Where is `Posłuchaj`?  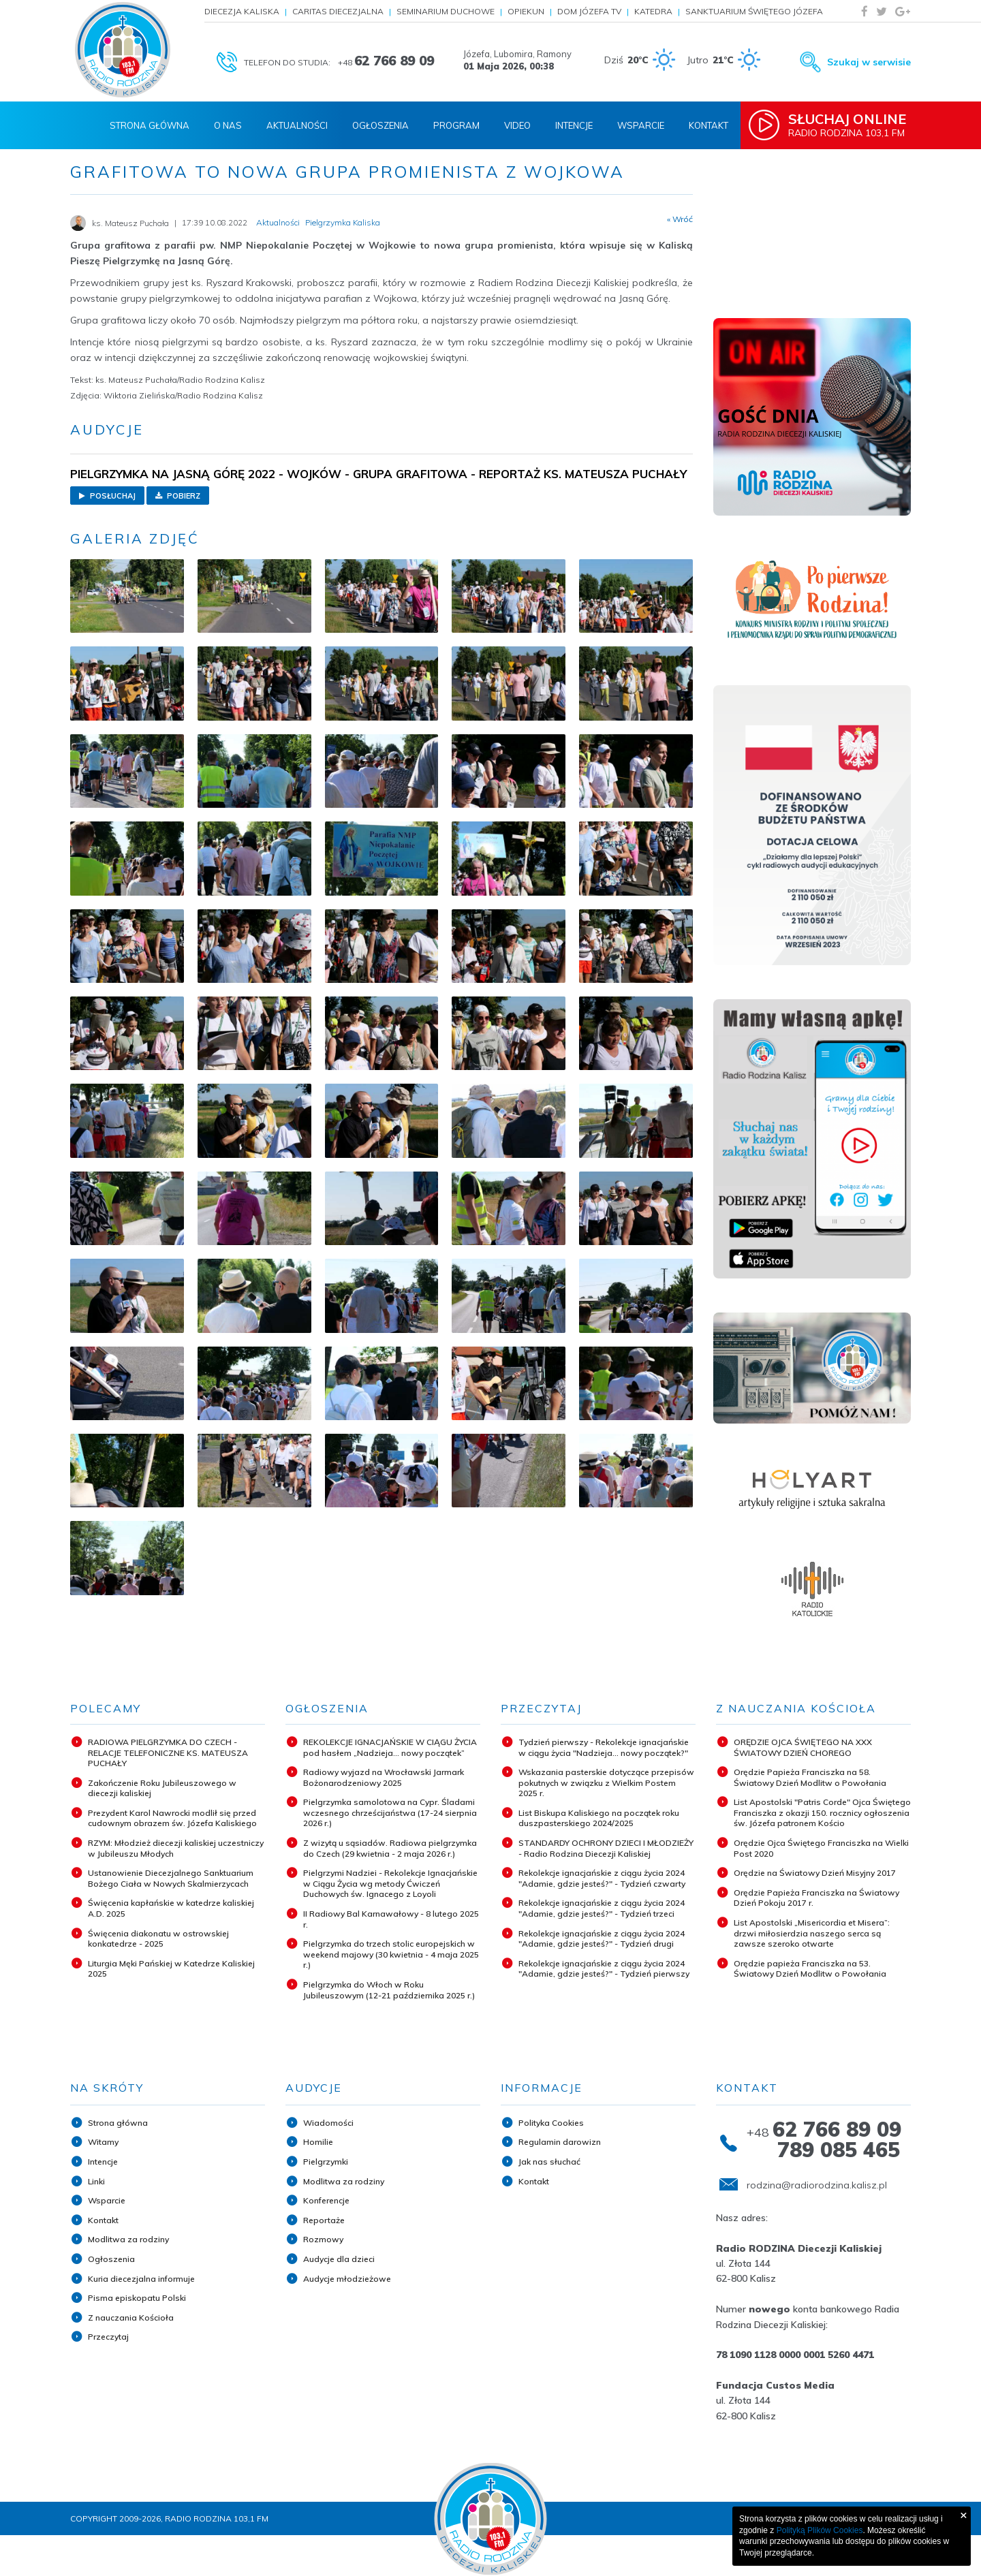
Posłuchaj is located at coordinates (107, 496).